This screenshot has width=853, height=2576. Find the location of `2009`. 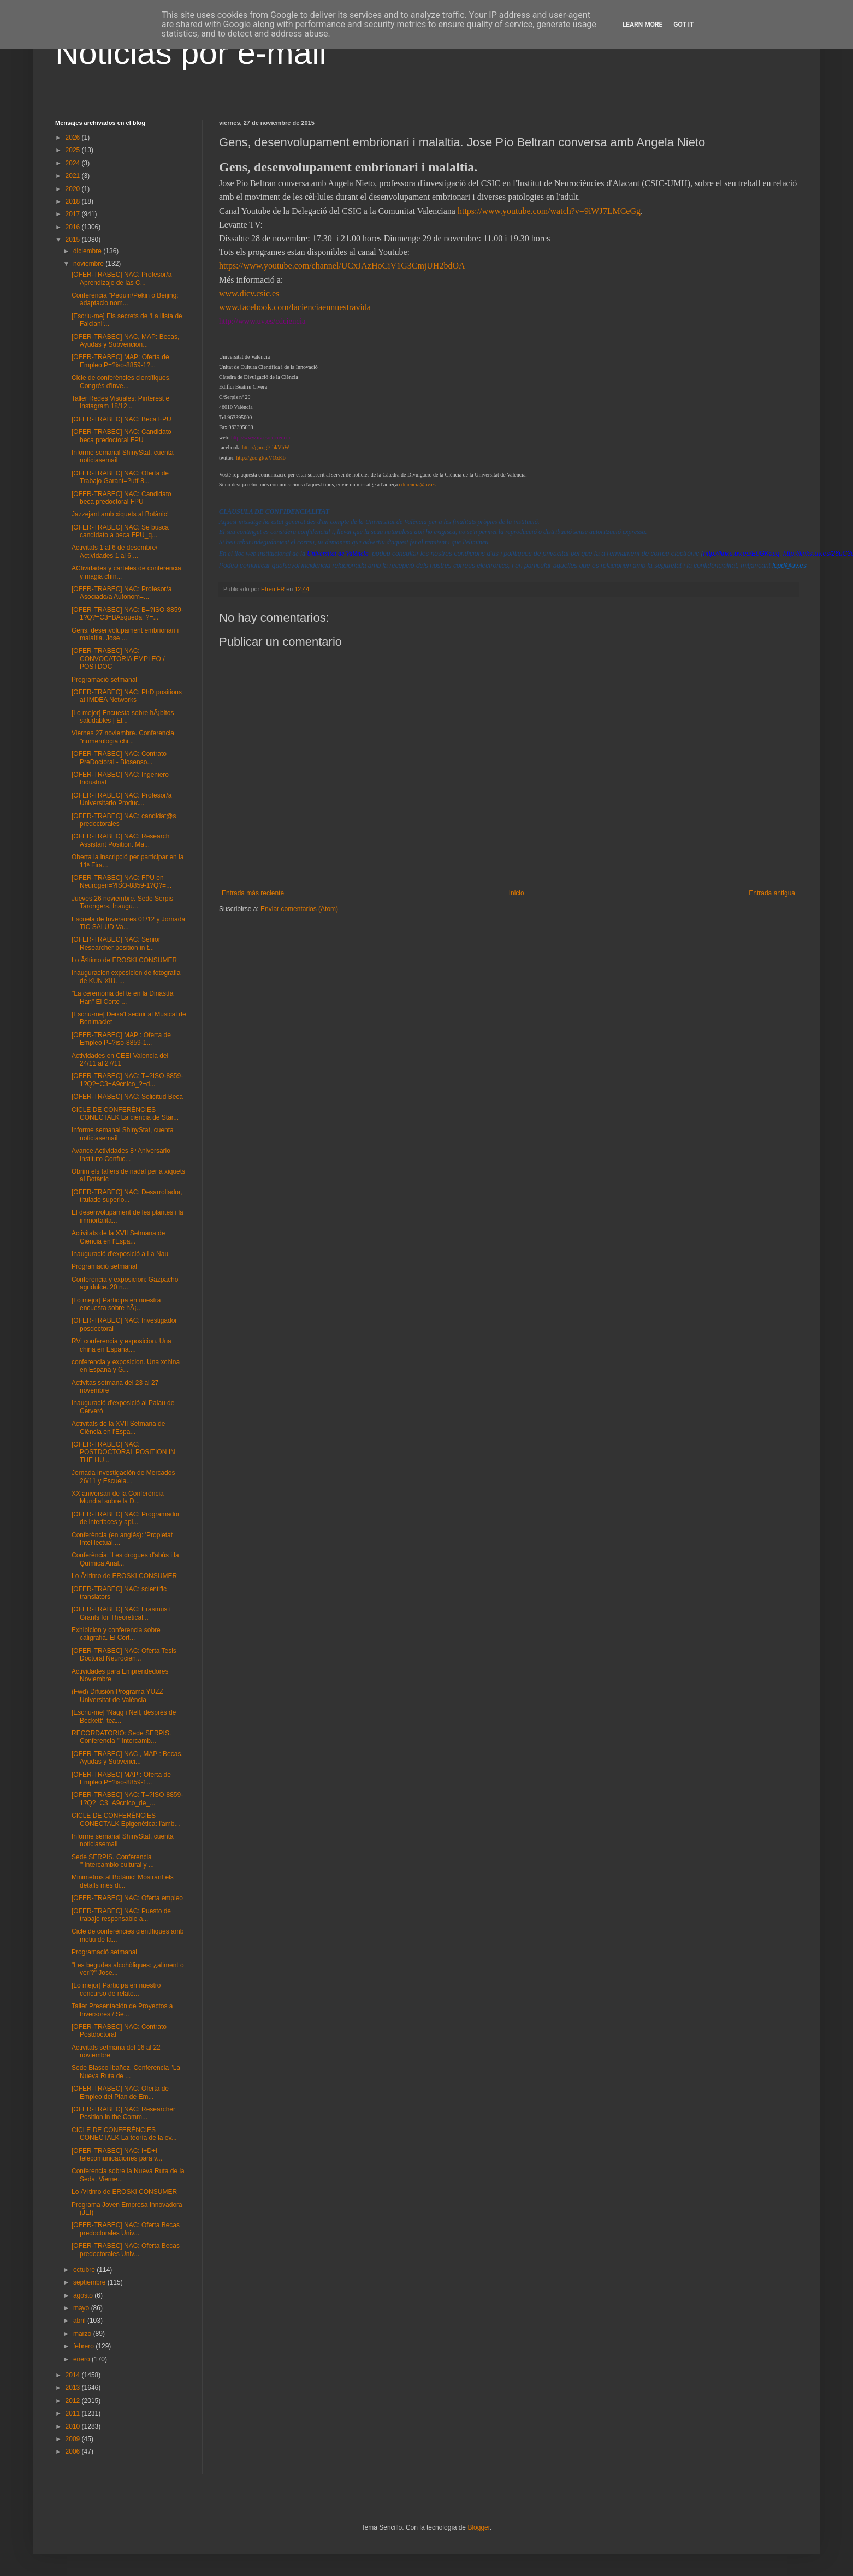

2009 is located at coordinates (74, 2439).